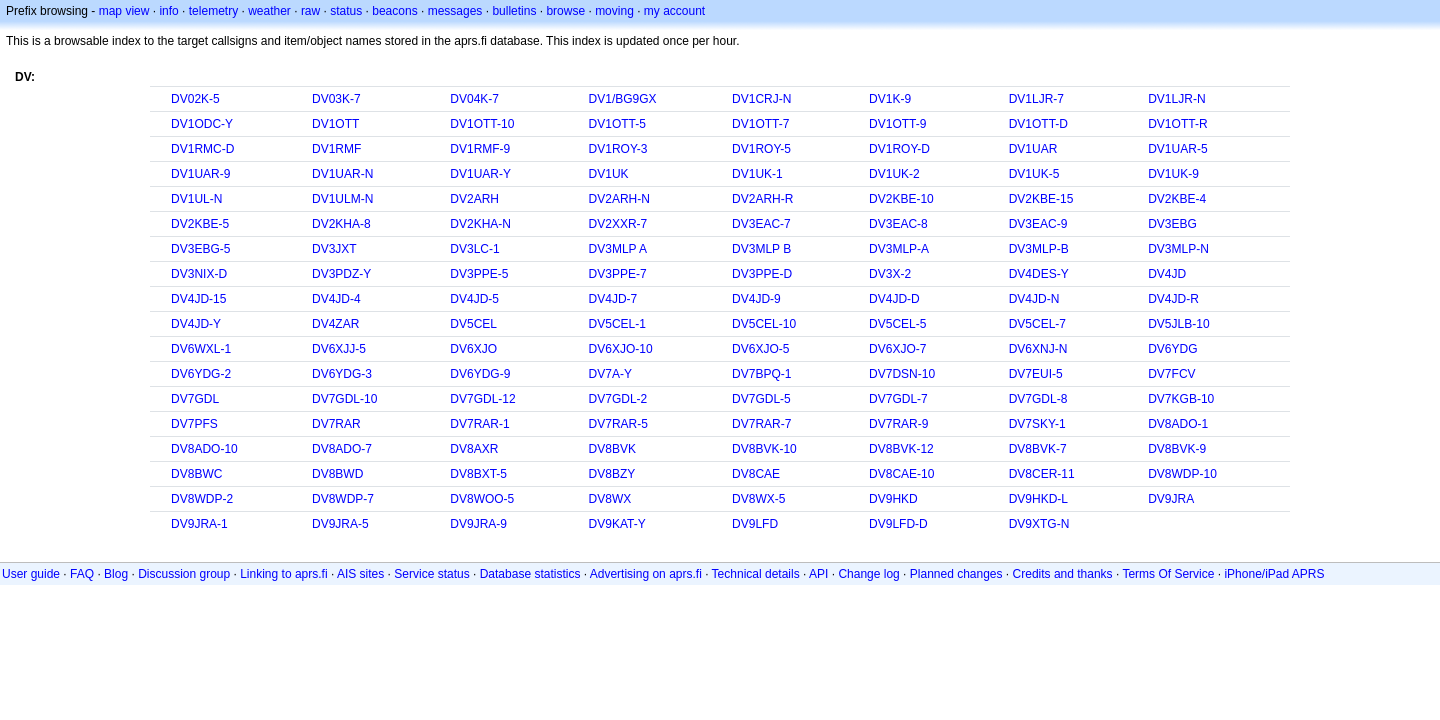  Describe the element at coordinates (818, 574) in the screenshot. I see `API` at that location.